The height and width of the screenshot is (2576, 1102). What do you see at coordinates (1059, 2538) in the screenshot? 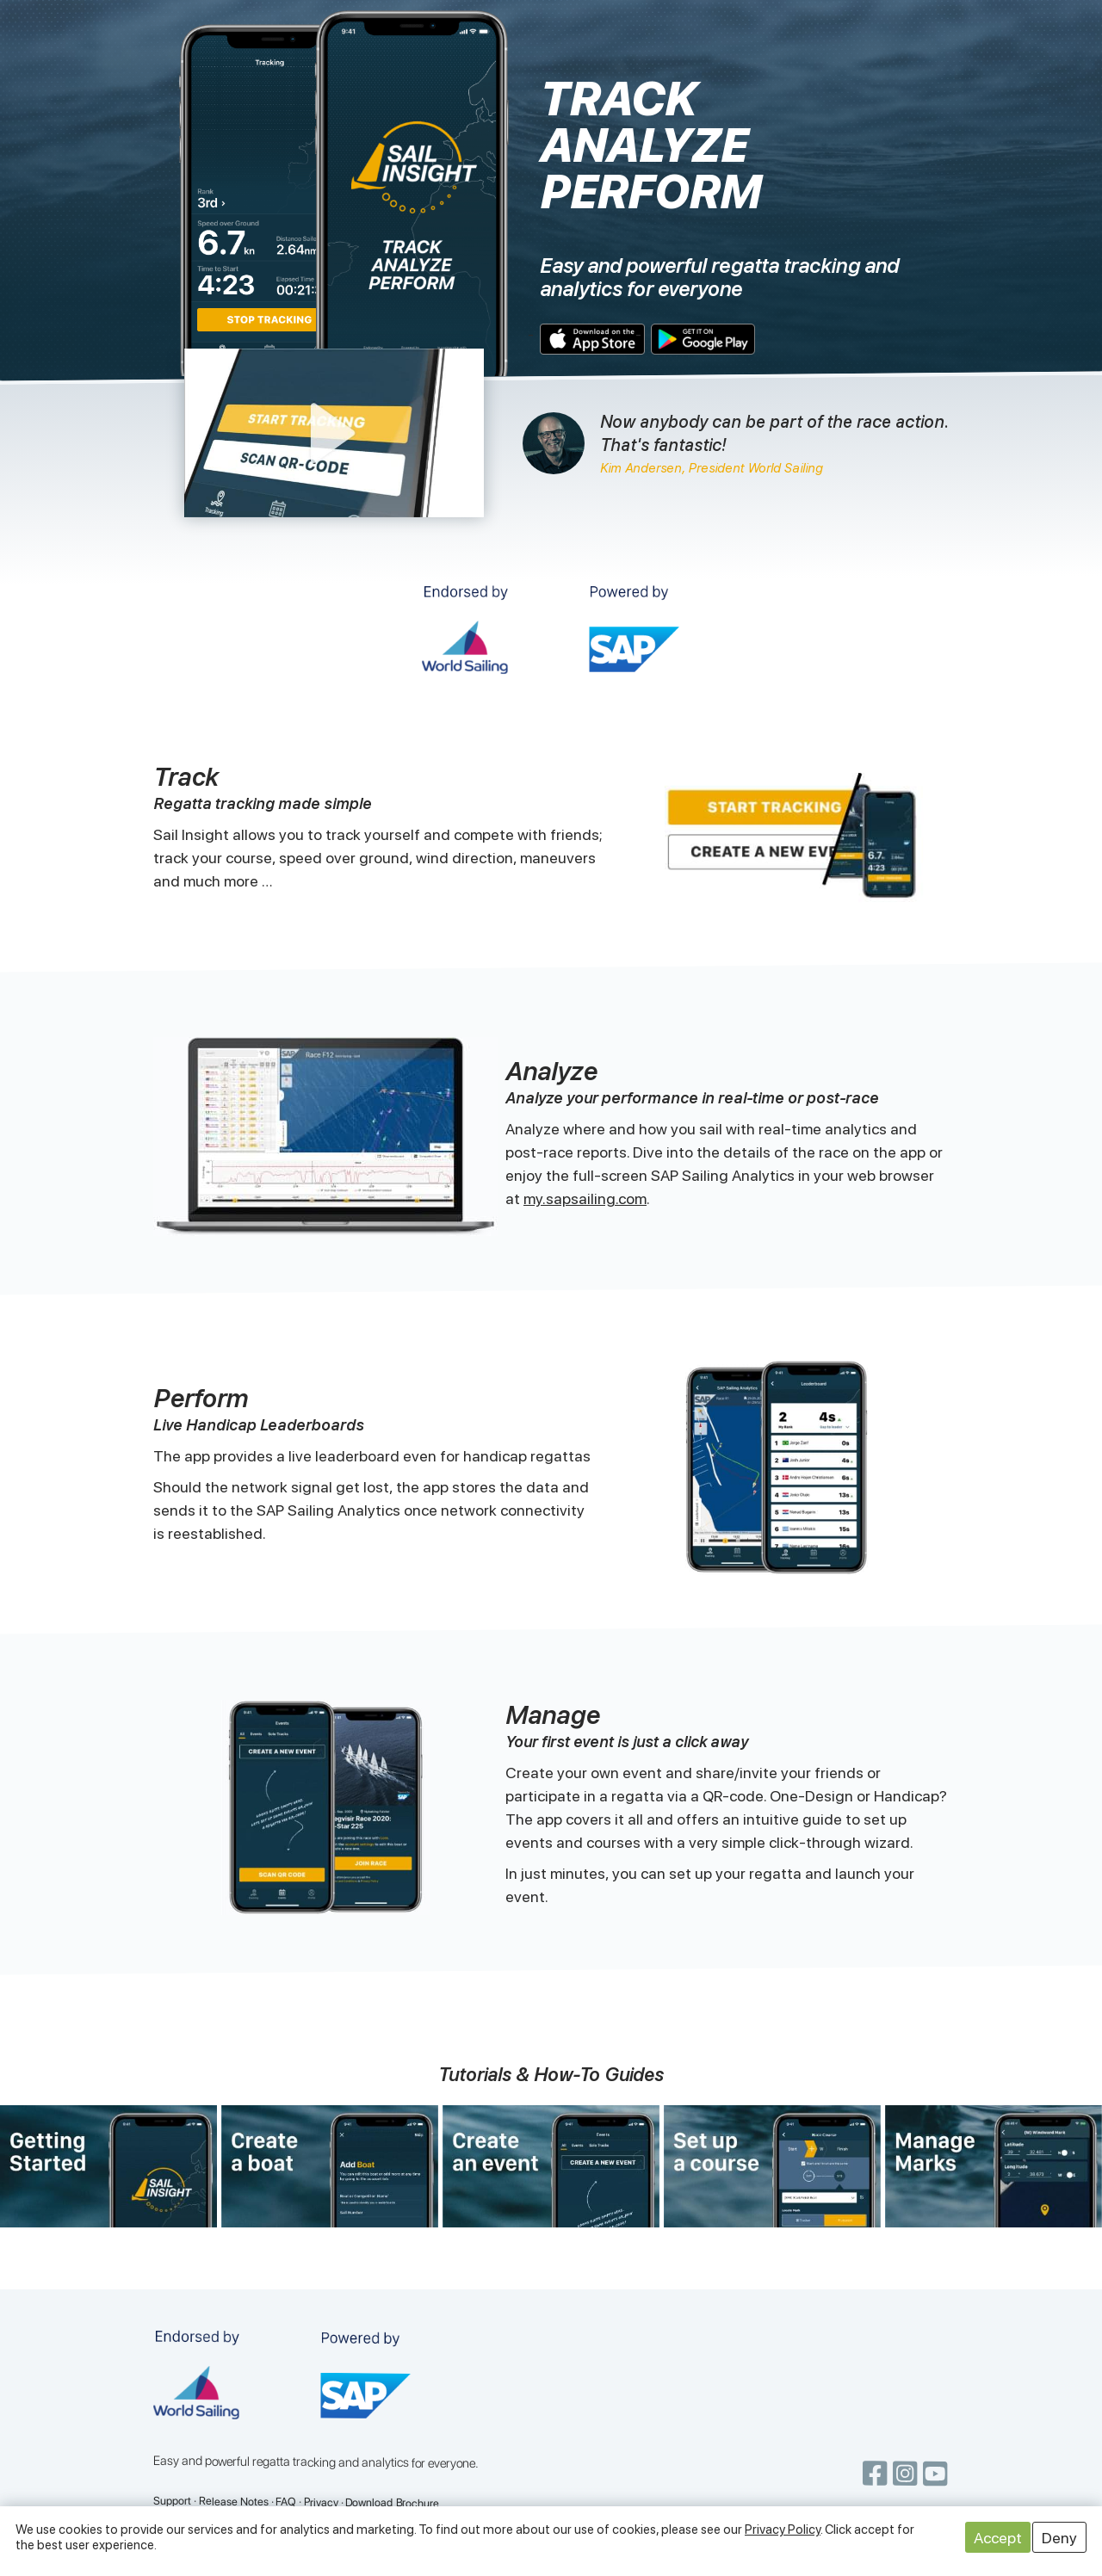
I see `Deny` at bounding box center [1059, 2538].